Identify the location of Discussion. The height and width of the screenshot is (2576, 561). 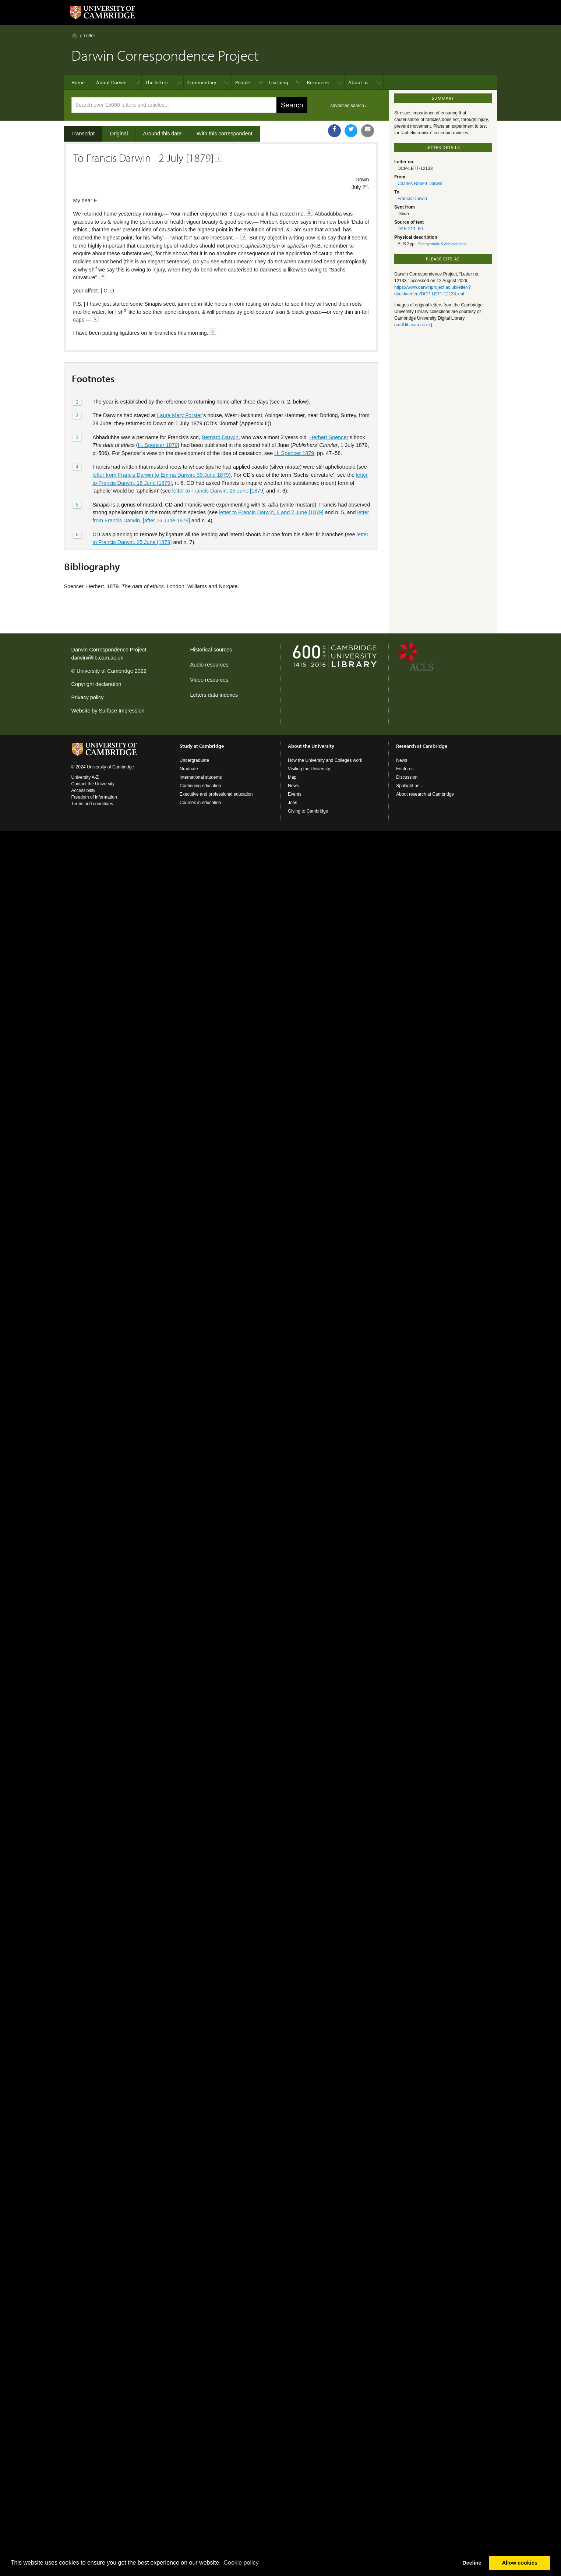
(406, 777).